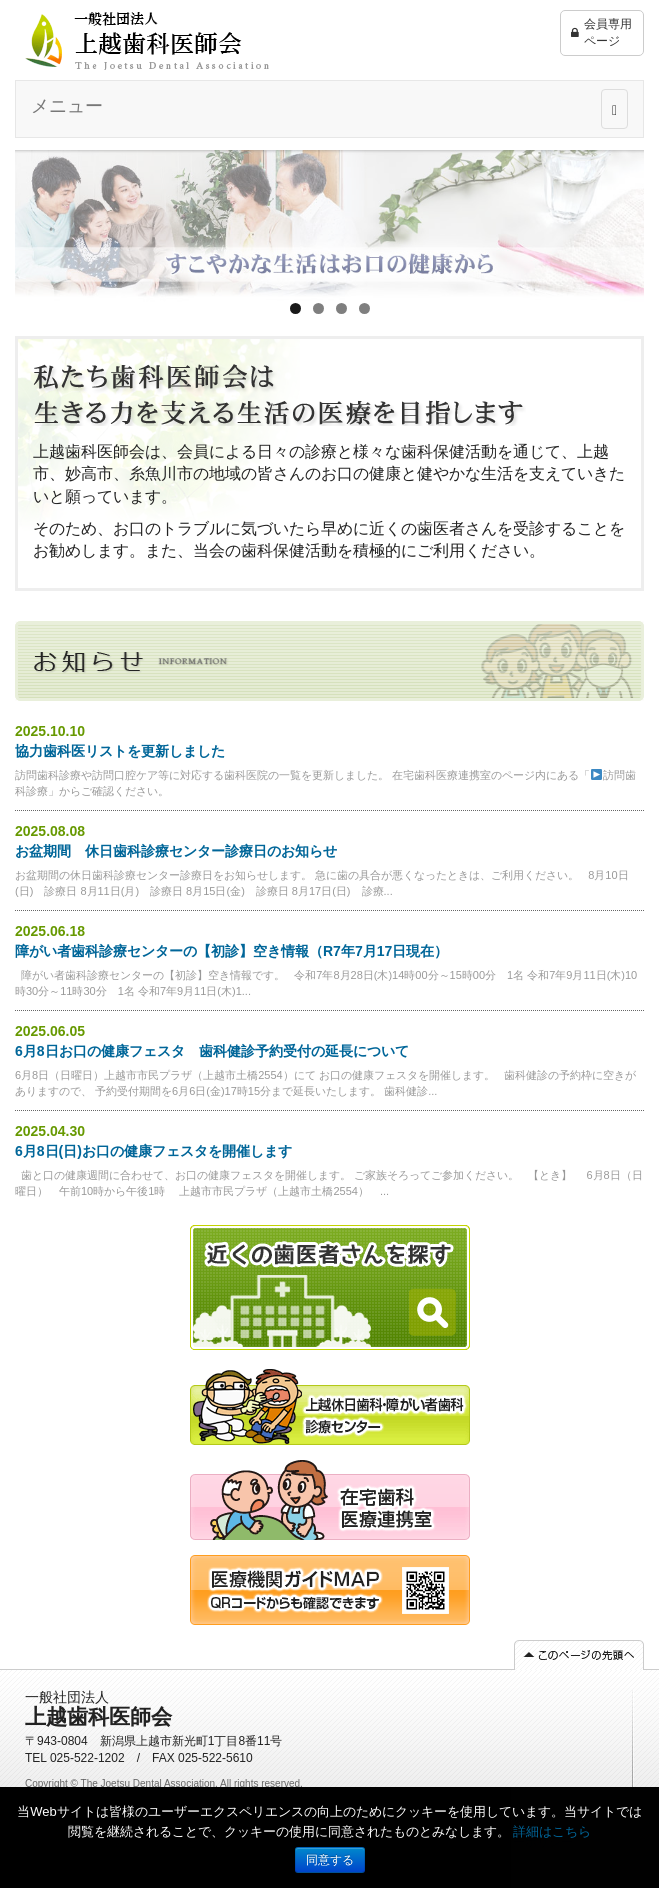 Image resolution: width=659 pixels, height=1888 pixels. What do you see at coordinates (67, 106) in the screenshot?
I see `メニュー` at bounding box center [67, 106].